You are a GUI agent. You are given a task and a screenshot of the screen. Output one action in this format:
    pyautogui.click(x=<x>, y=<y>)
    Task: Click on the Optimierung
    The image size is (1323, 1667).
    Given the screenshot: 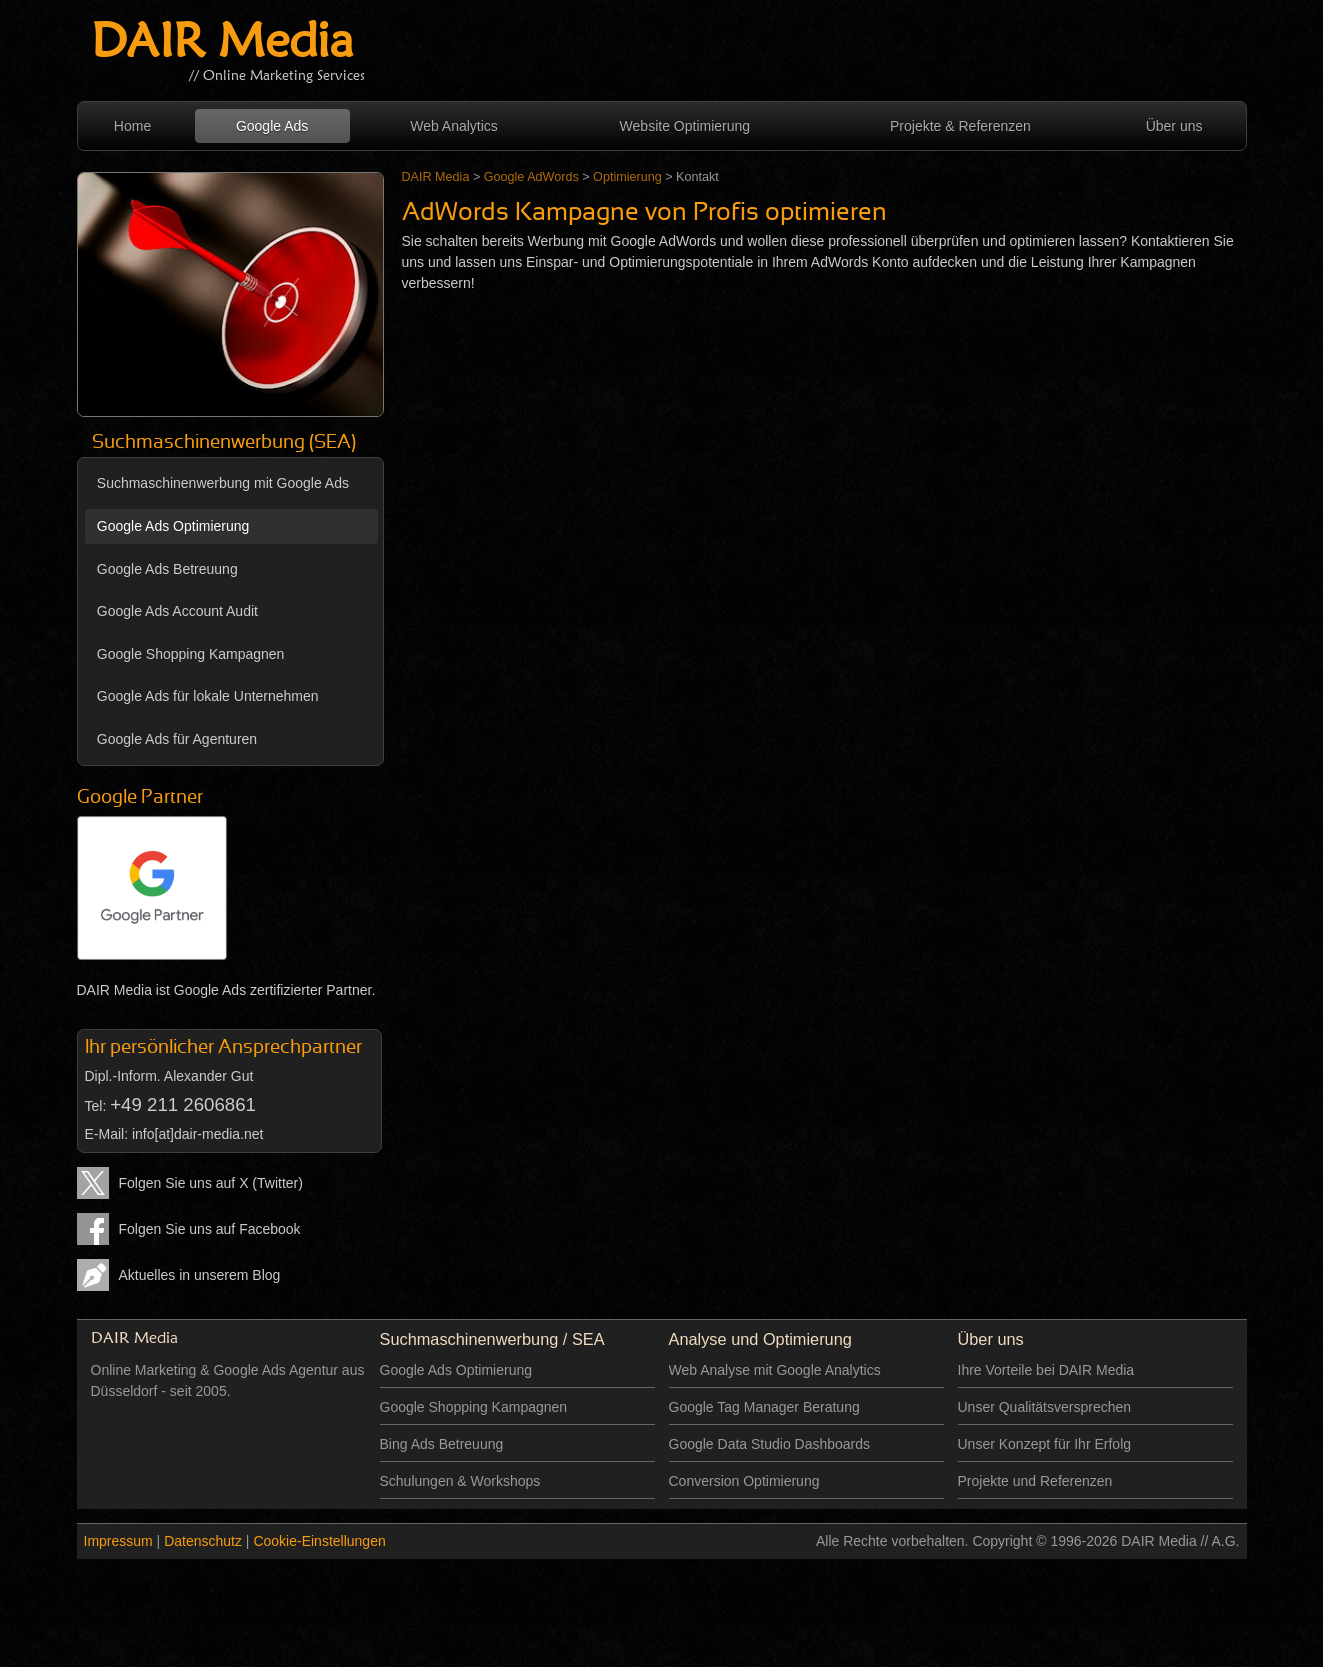 What is the action you would take?
    pyautogui.click(x=627, y=177)
    